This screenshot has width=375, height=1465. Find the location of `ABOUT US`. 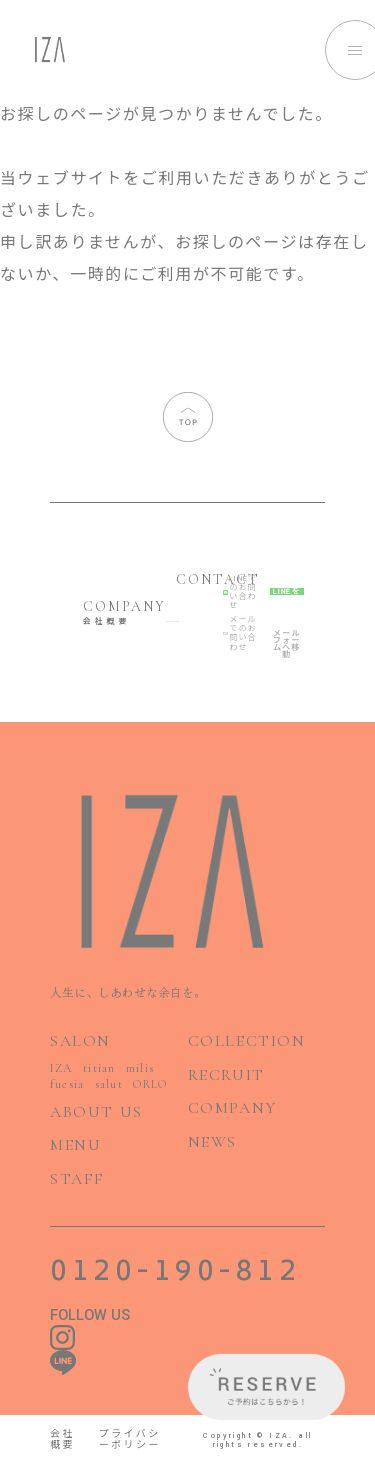

ABOUT US is located at coordinates (96, 1112).